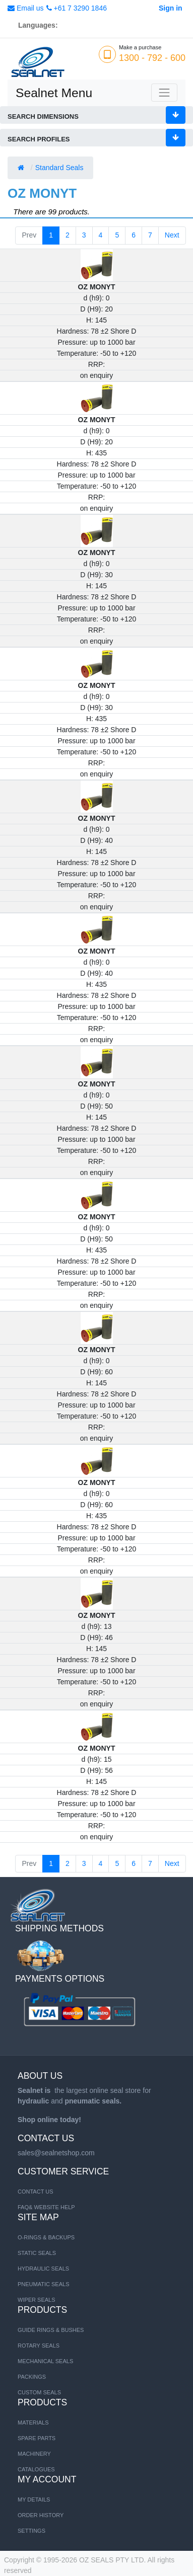  What do you see at coordinates (34, 2454) in the screenshot?
I see `MACHINERY` at bounding box center [34, 2454].